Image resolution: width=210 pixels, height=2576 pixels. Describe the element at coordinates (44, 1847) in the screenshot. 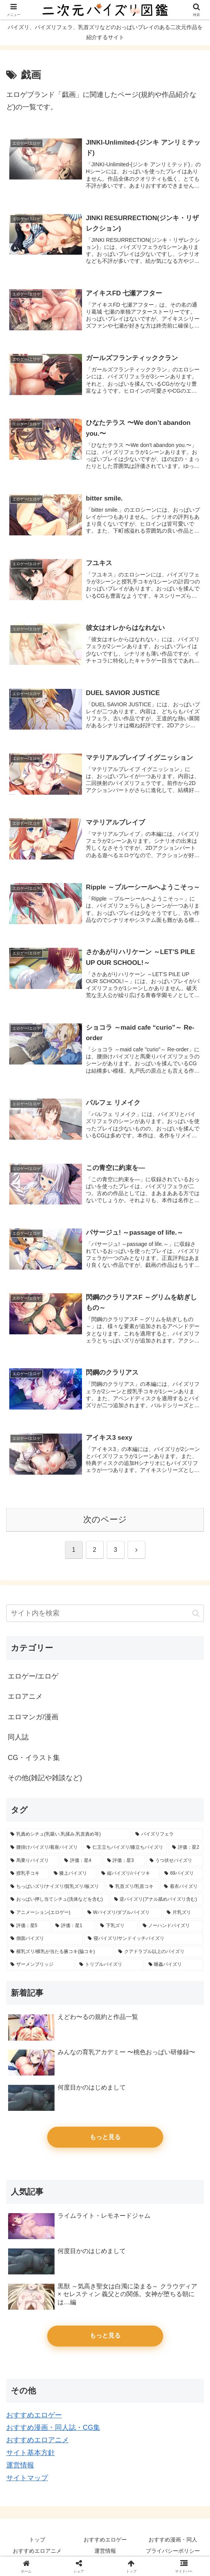

I see `[腰掛けパイズリ/着座パイズリ (87個の項目)]` at that location.